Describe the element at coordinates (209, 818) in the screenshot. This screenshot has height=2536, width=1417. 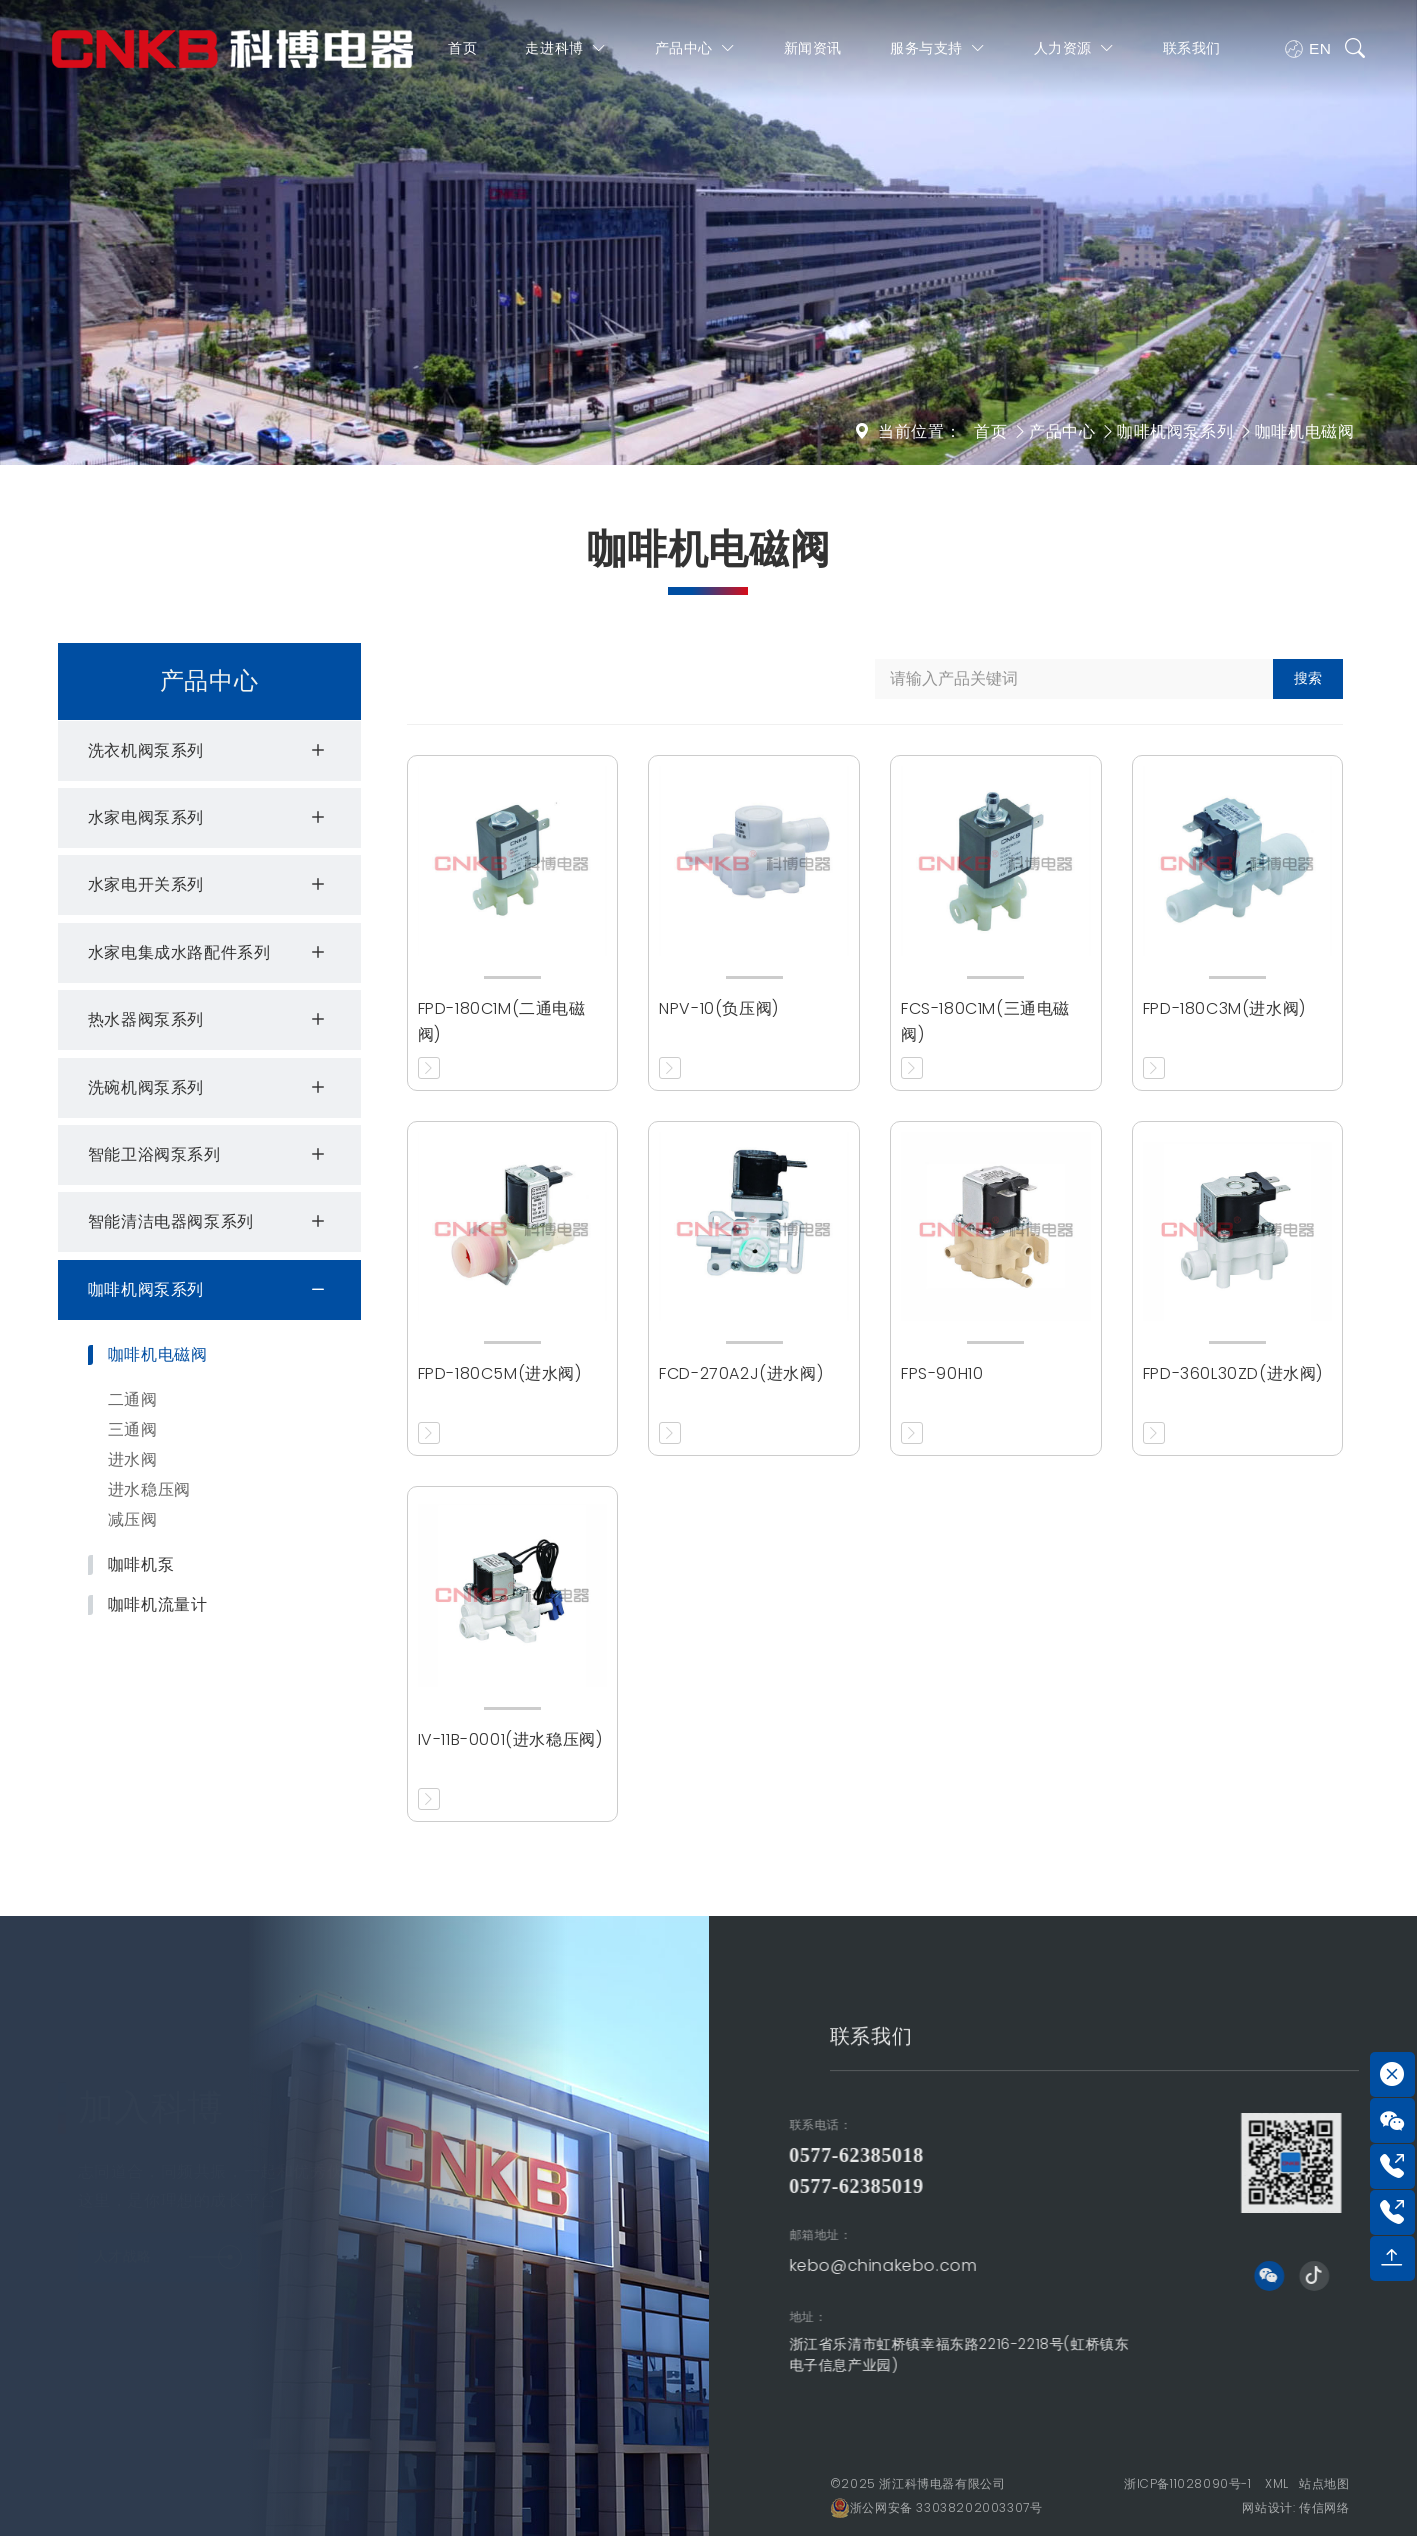
I see `水家电阀泵系列` at that location.